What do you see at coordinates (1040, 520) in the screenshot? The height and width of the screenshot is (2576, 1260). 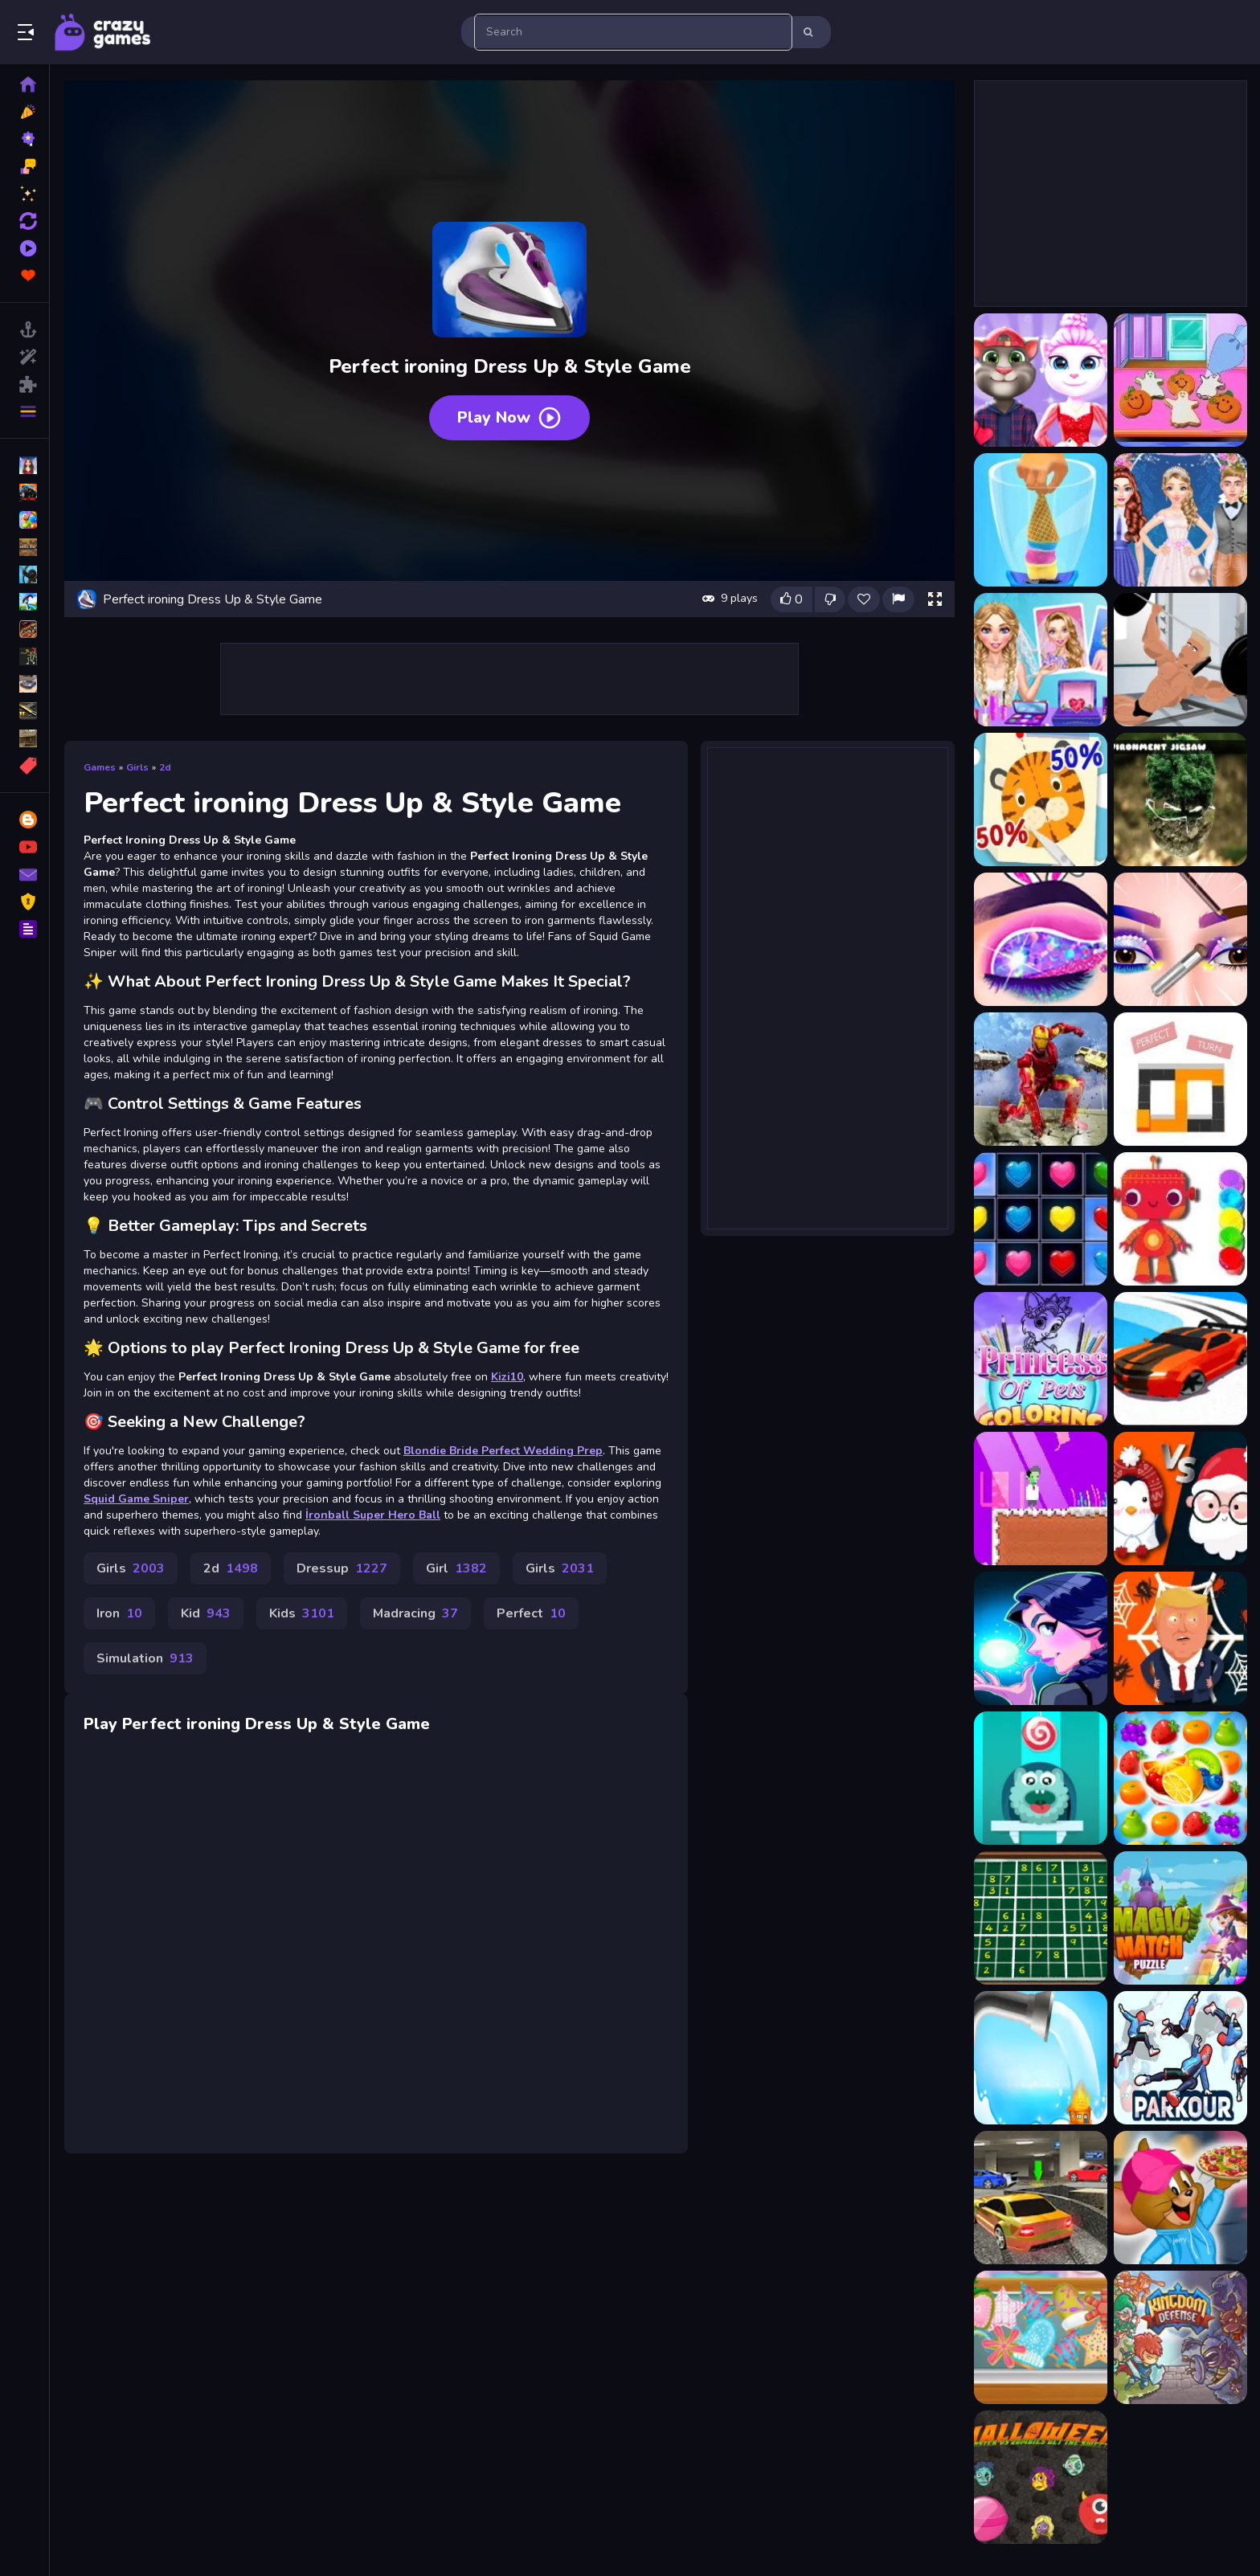 I see `[Blend It Perfect]` at bounding box center [1040, 520].